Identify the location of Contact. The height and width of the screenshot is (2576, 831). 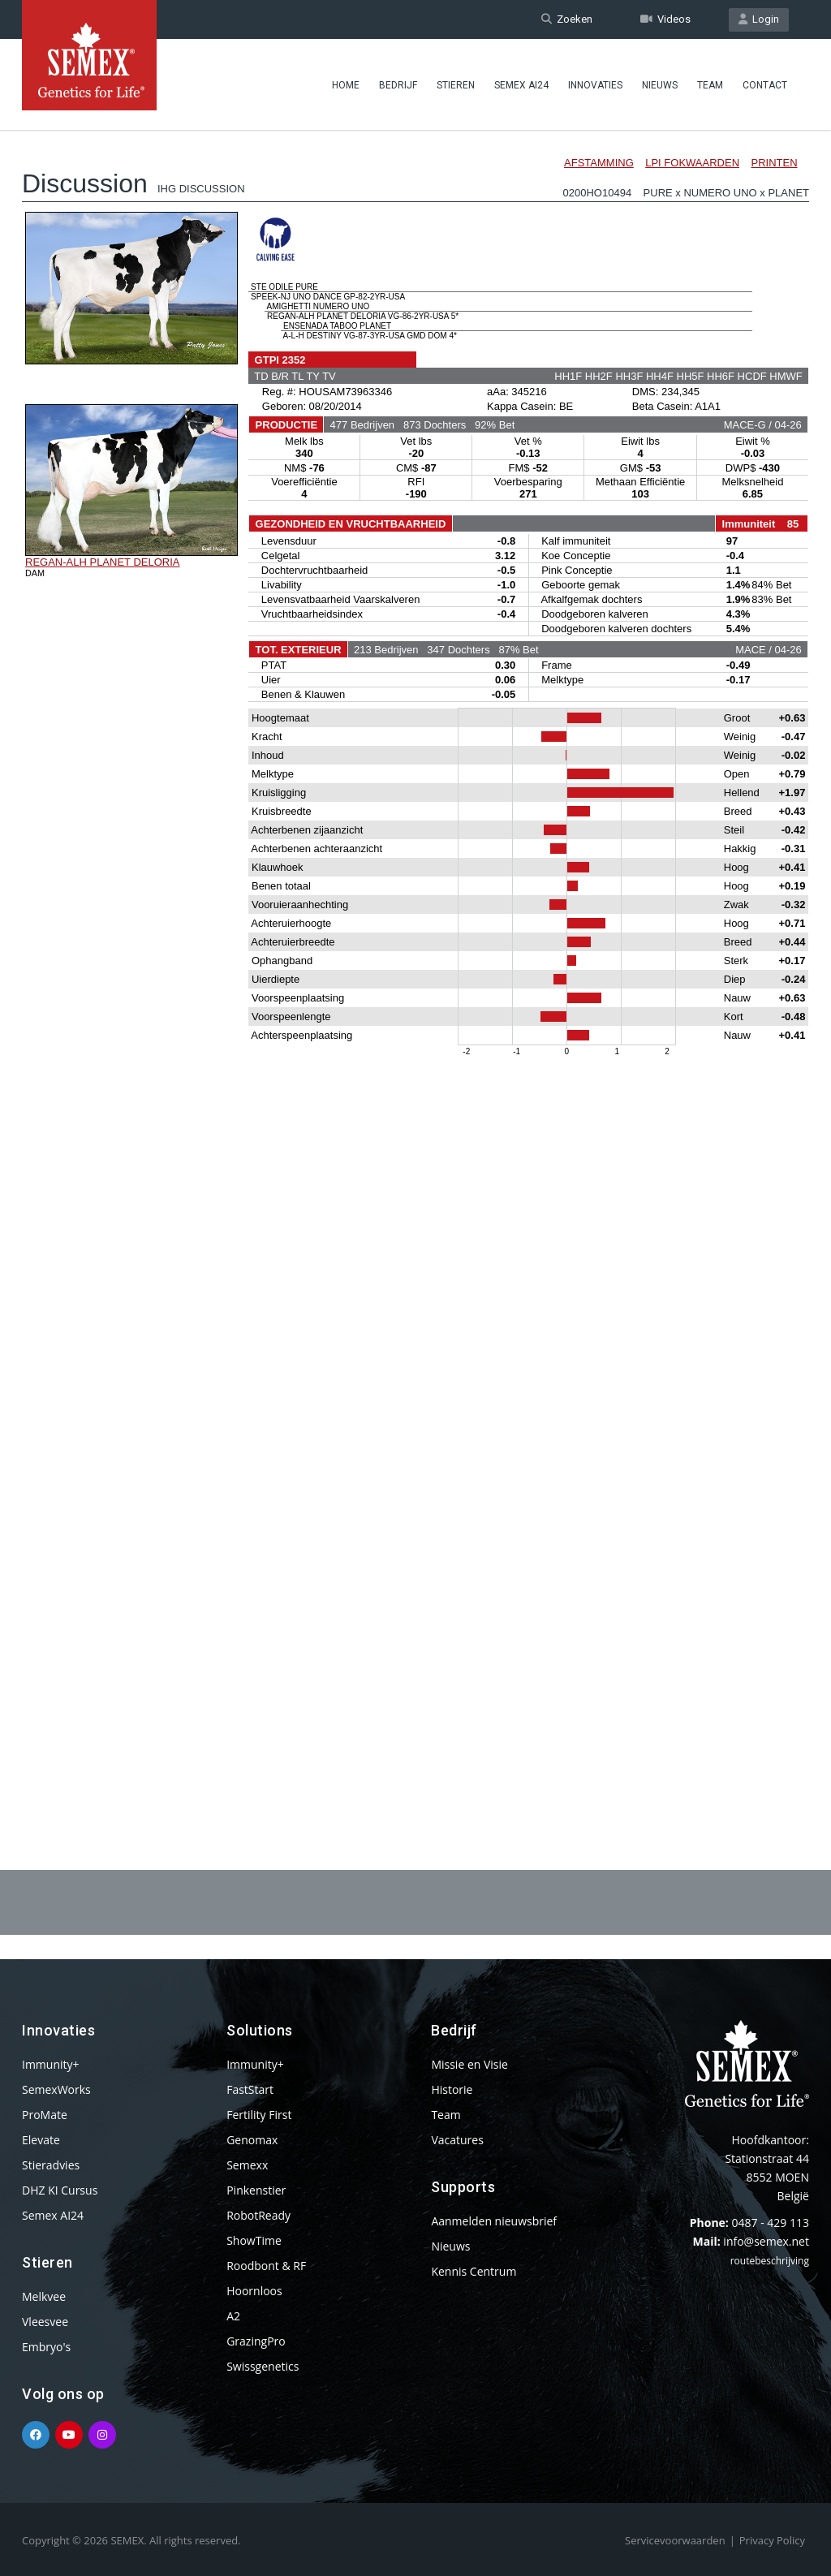
(765, 85).